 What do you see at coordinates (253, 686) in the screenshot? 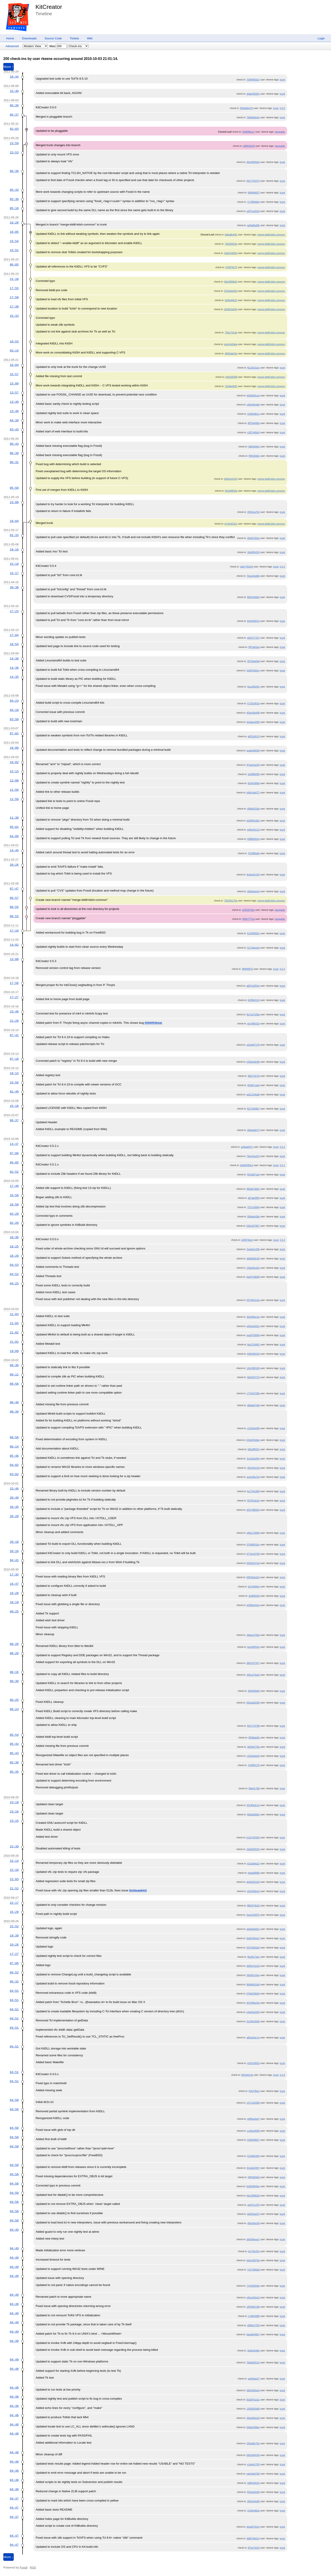
I see `0eca481f01` at bounding box center [253, 686].